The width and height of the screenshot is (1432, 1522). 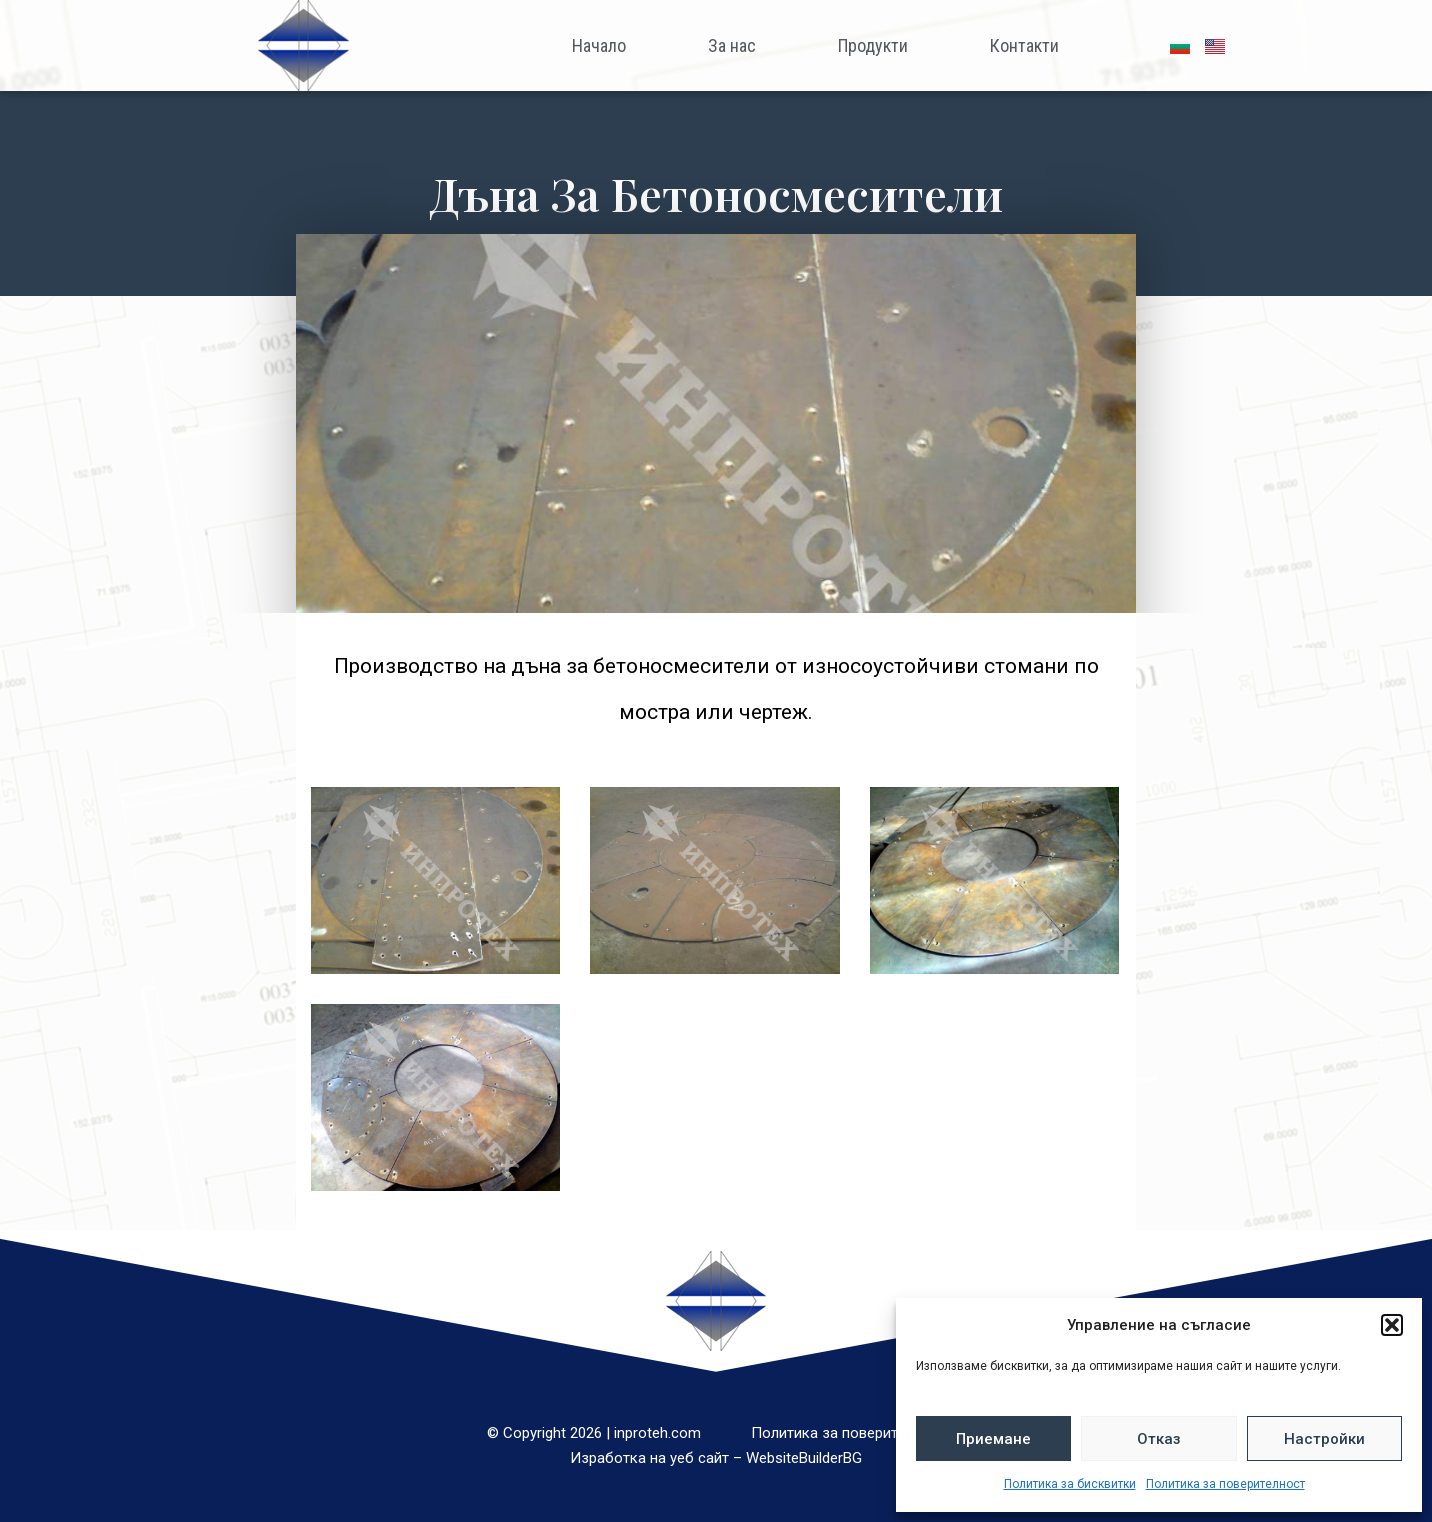 I want to click on WebsiteBuilderBG, so click(x=804, y=1458).